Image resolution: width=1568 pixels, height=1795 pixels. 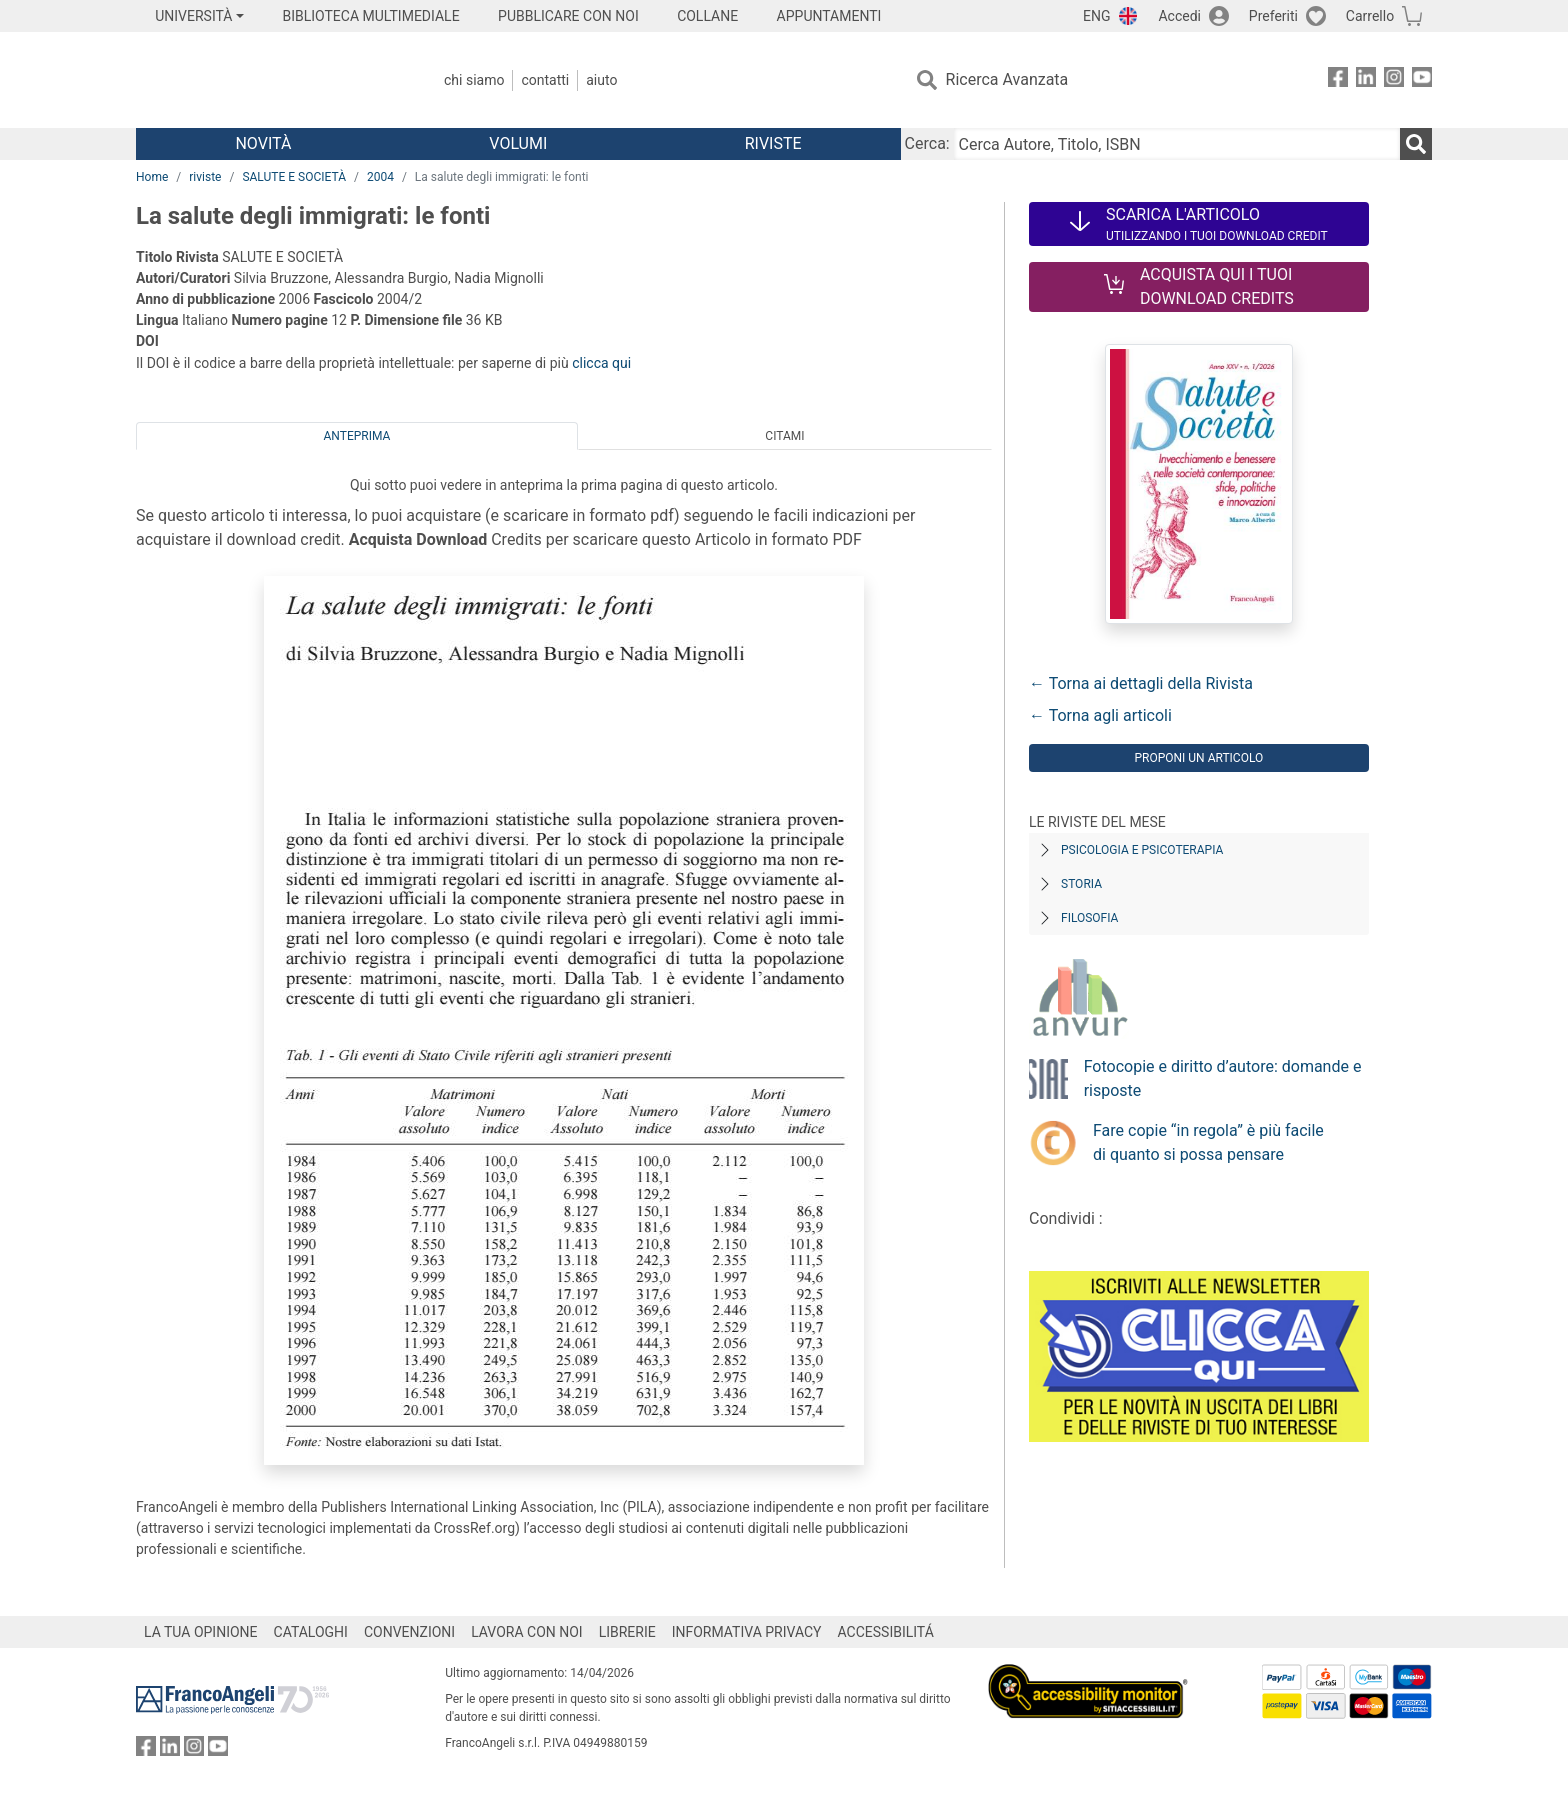 What do you see at coordinates (268, 80) in the screenshot?
I see `[Home FrancoAngeli Editore]` at bounding box center [268, 80].